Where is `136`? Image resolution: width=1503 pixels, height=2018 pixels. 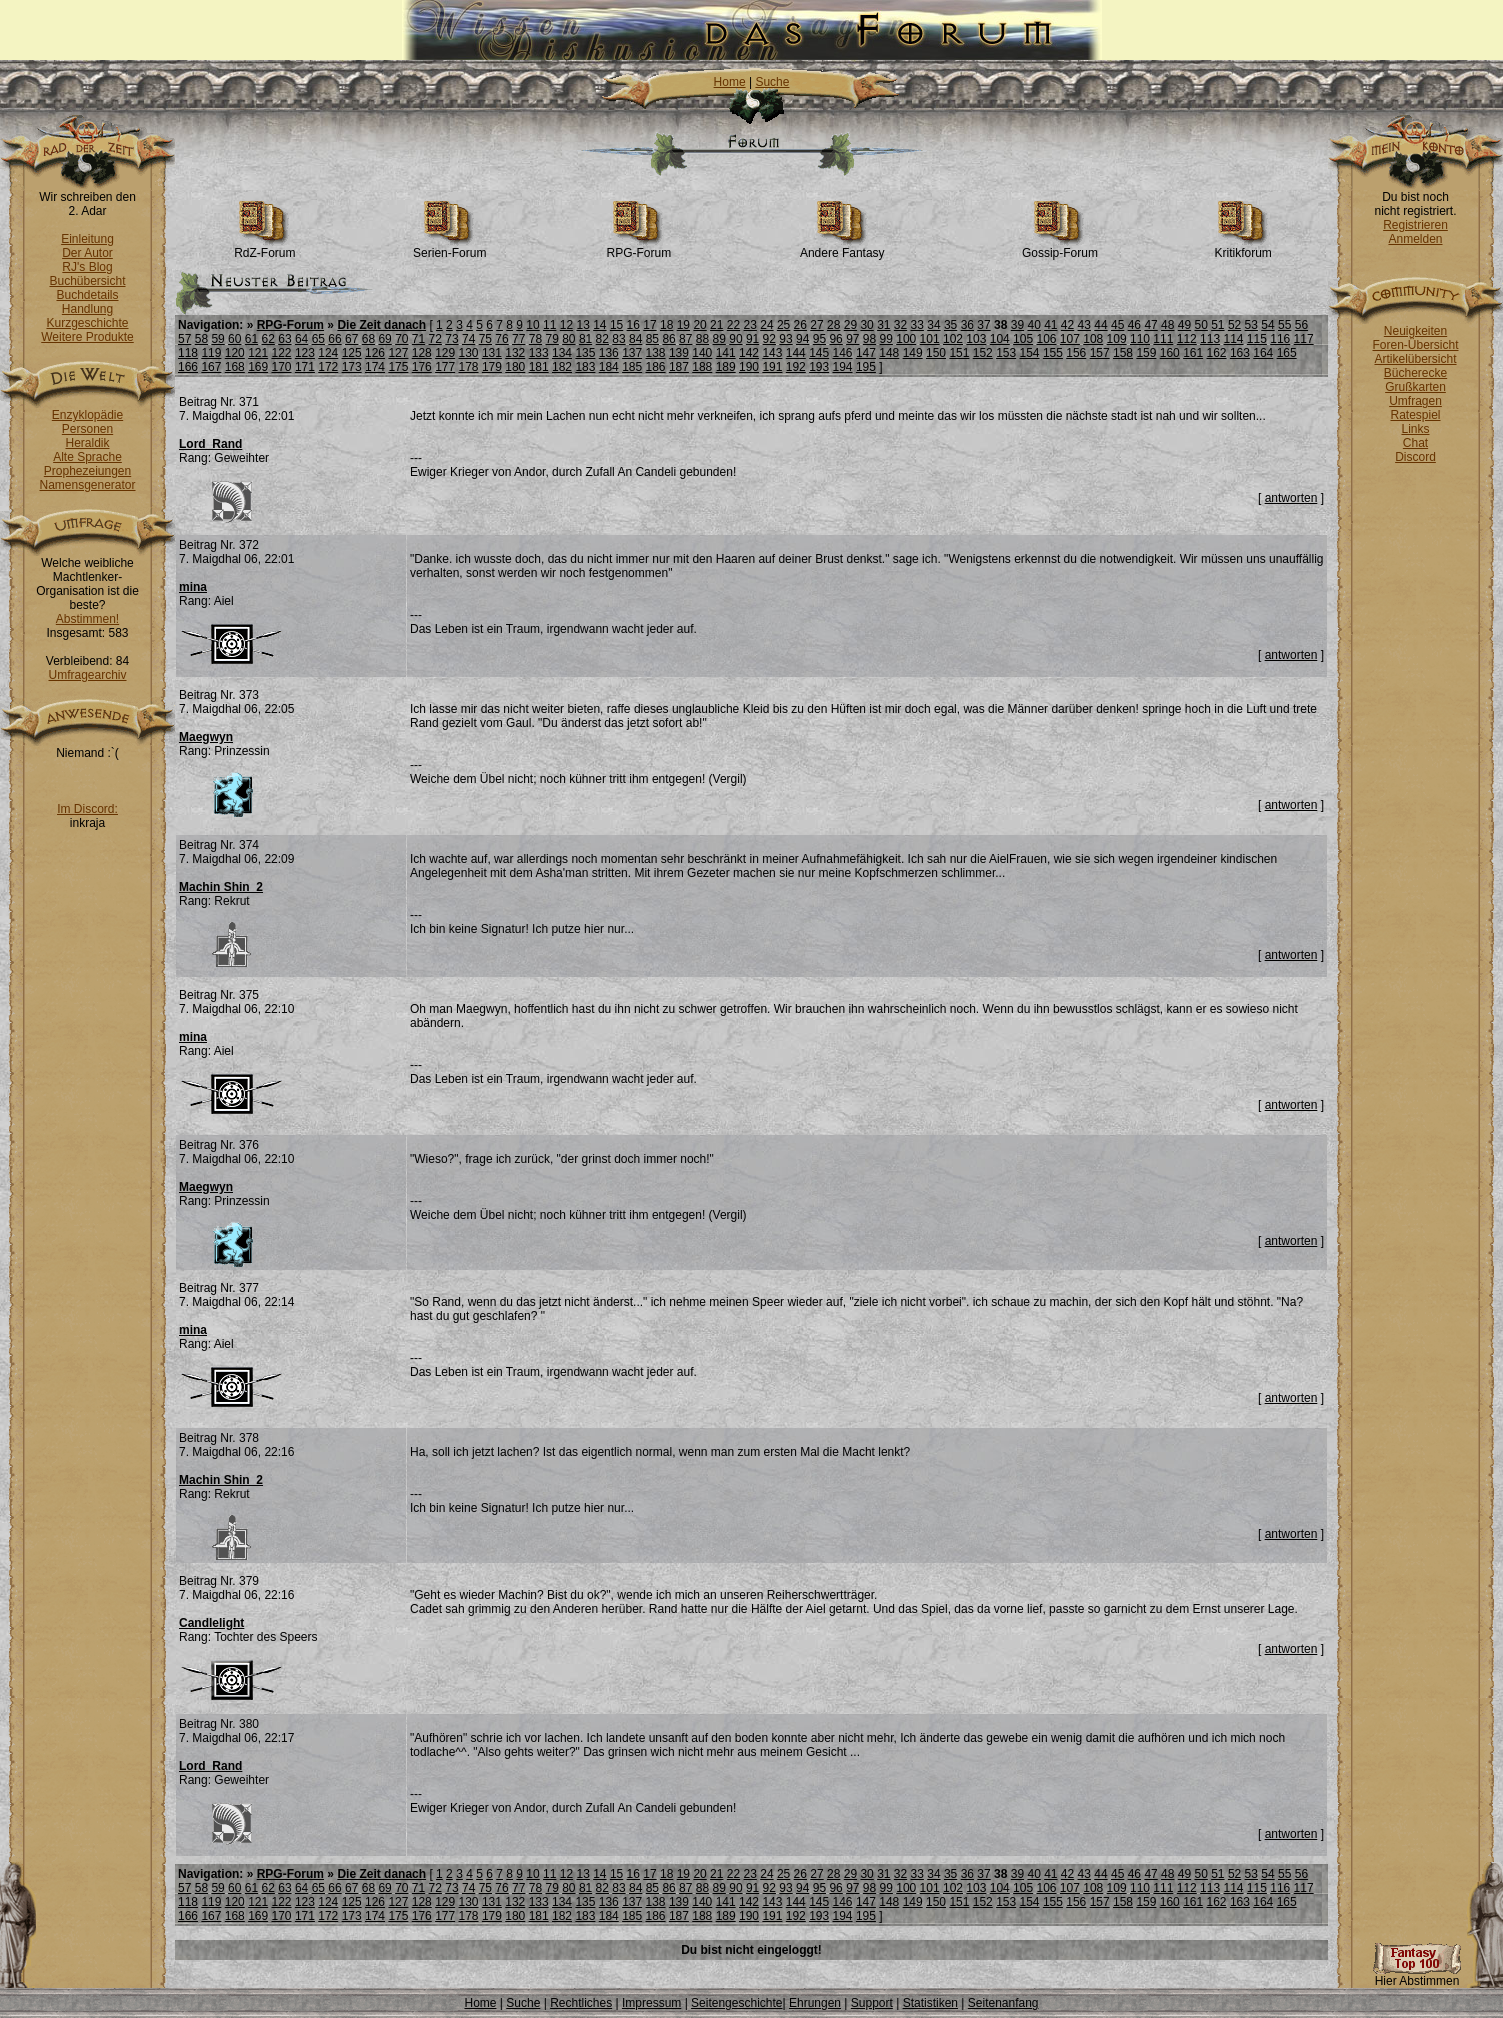 136 is located at coordinates (609, 353).